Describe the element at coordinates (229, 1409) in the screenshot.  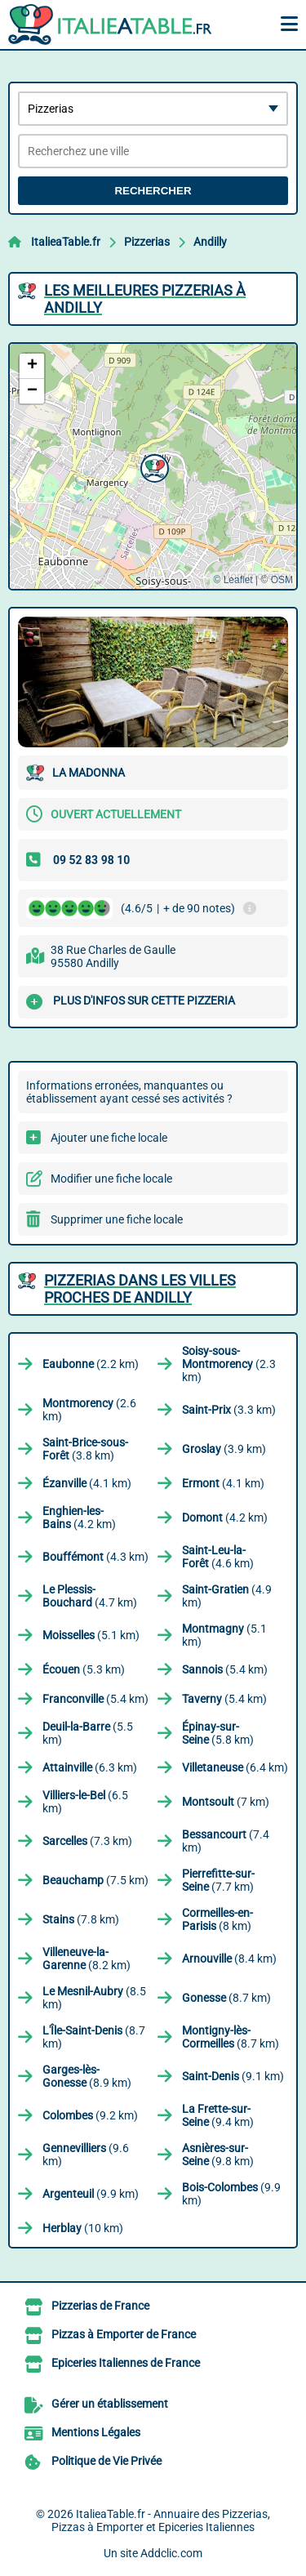
I see `(3.3 km)` at that location.